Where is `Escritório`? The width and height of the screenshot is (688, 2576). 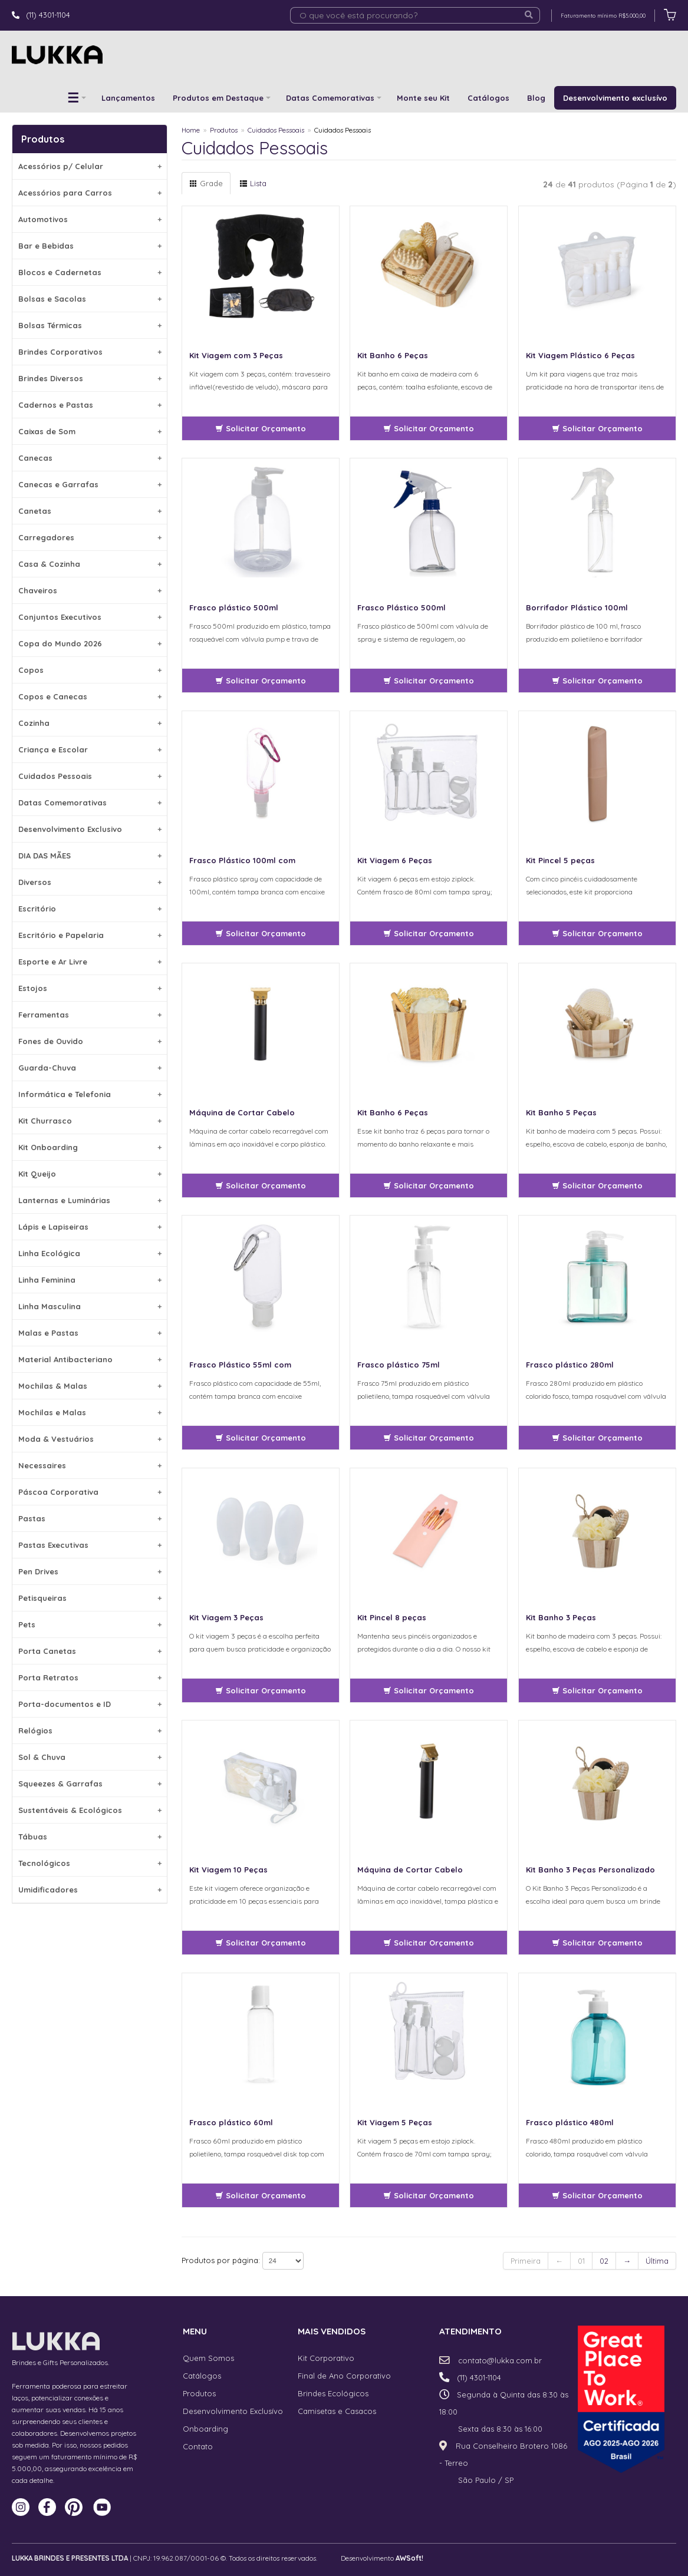
Escritório is located at coordinates (90, 908).